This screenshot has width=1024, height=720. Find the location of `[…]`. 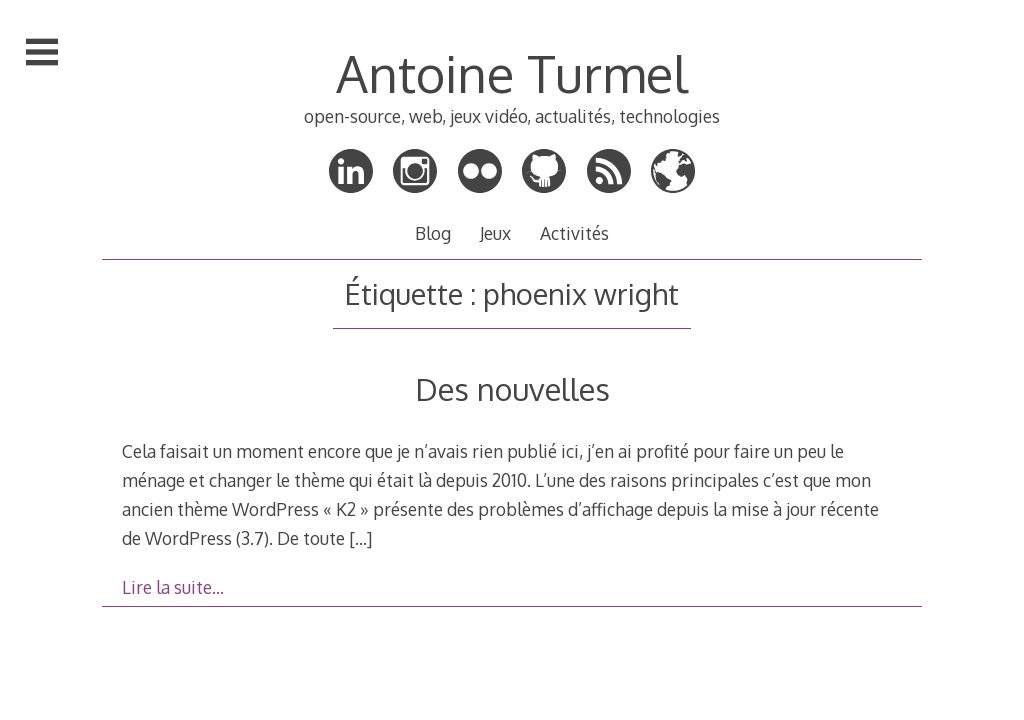

[…] is located at coordinates (360, 538).